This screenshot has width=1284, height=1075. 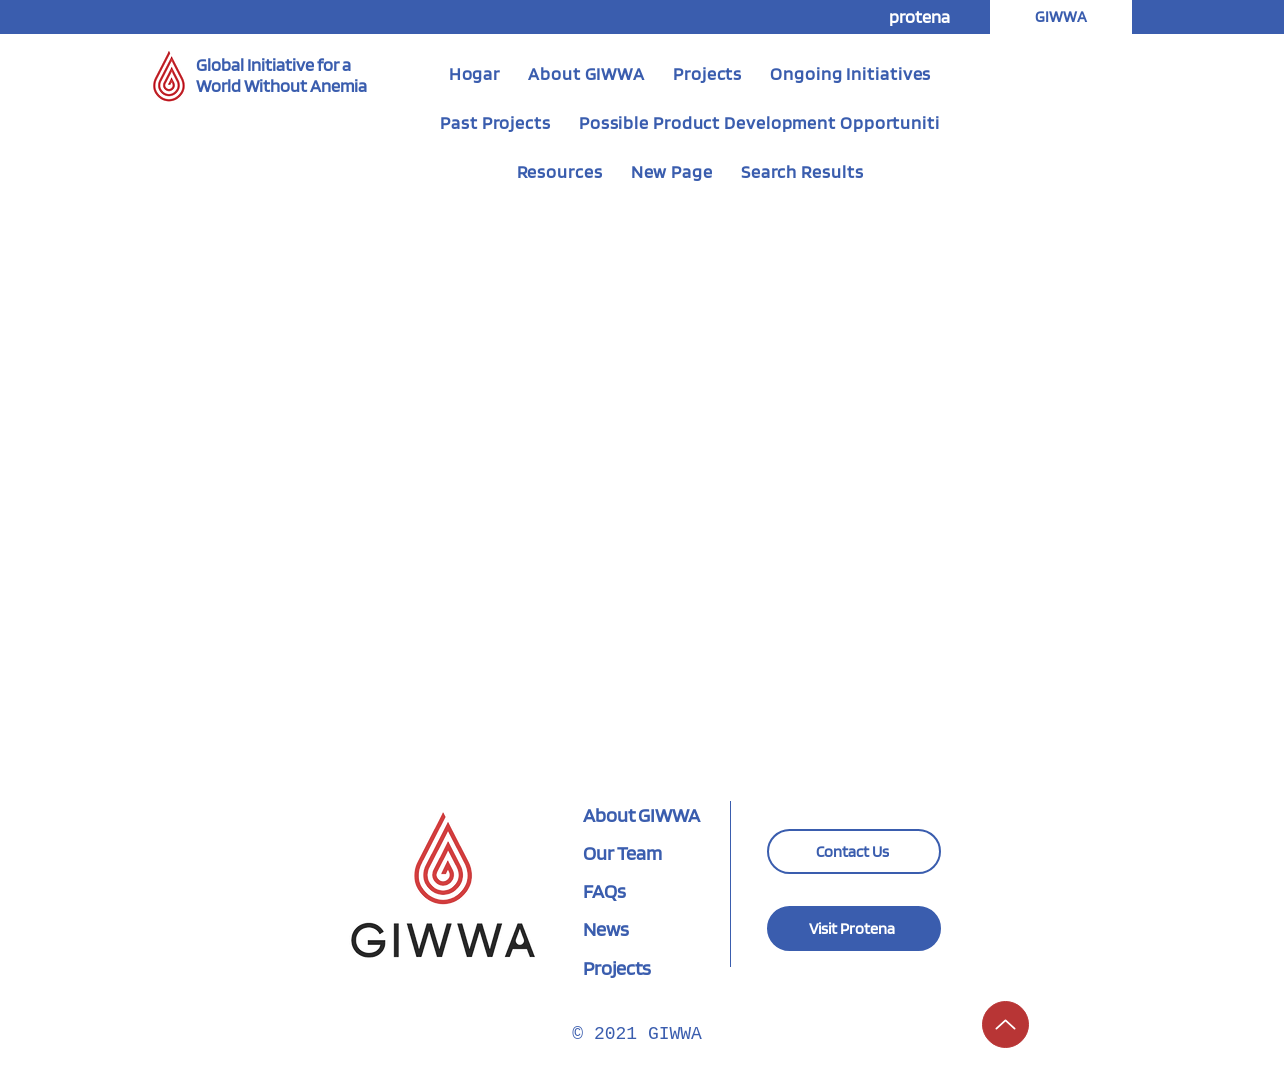 What do you see at coordinates (854, 928) in the screenshot?
I see `[Visit Protena]` at bounding box center [854, 928].